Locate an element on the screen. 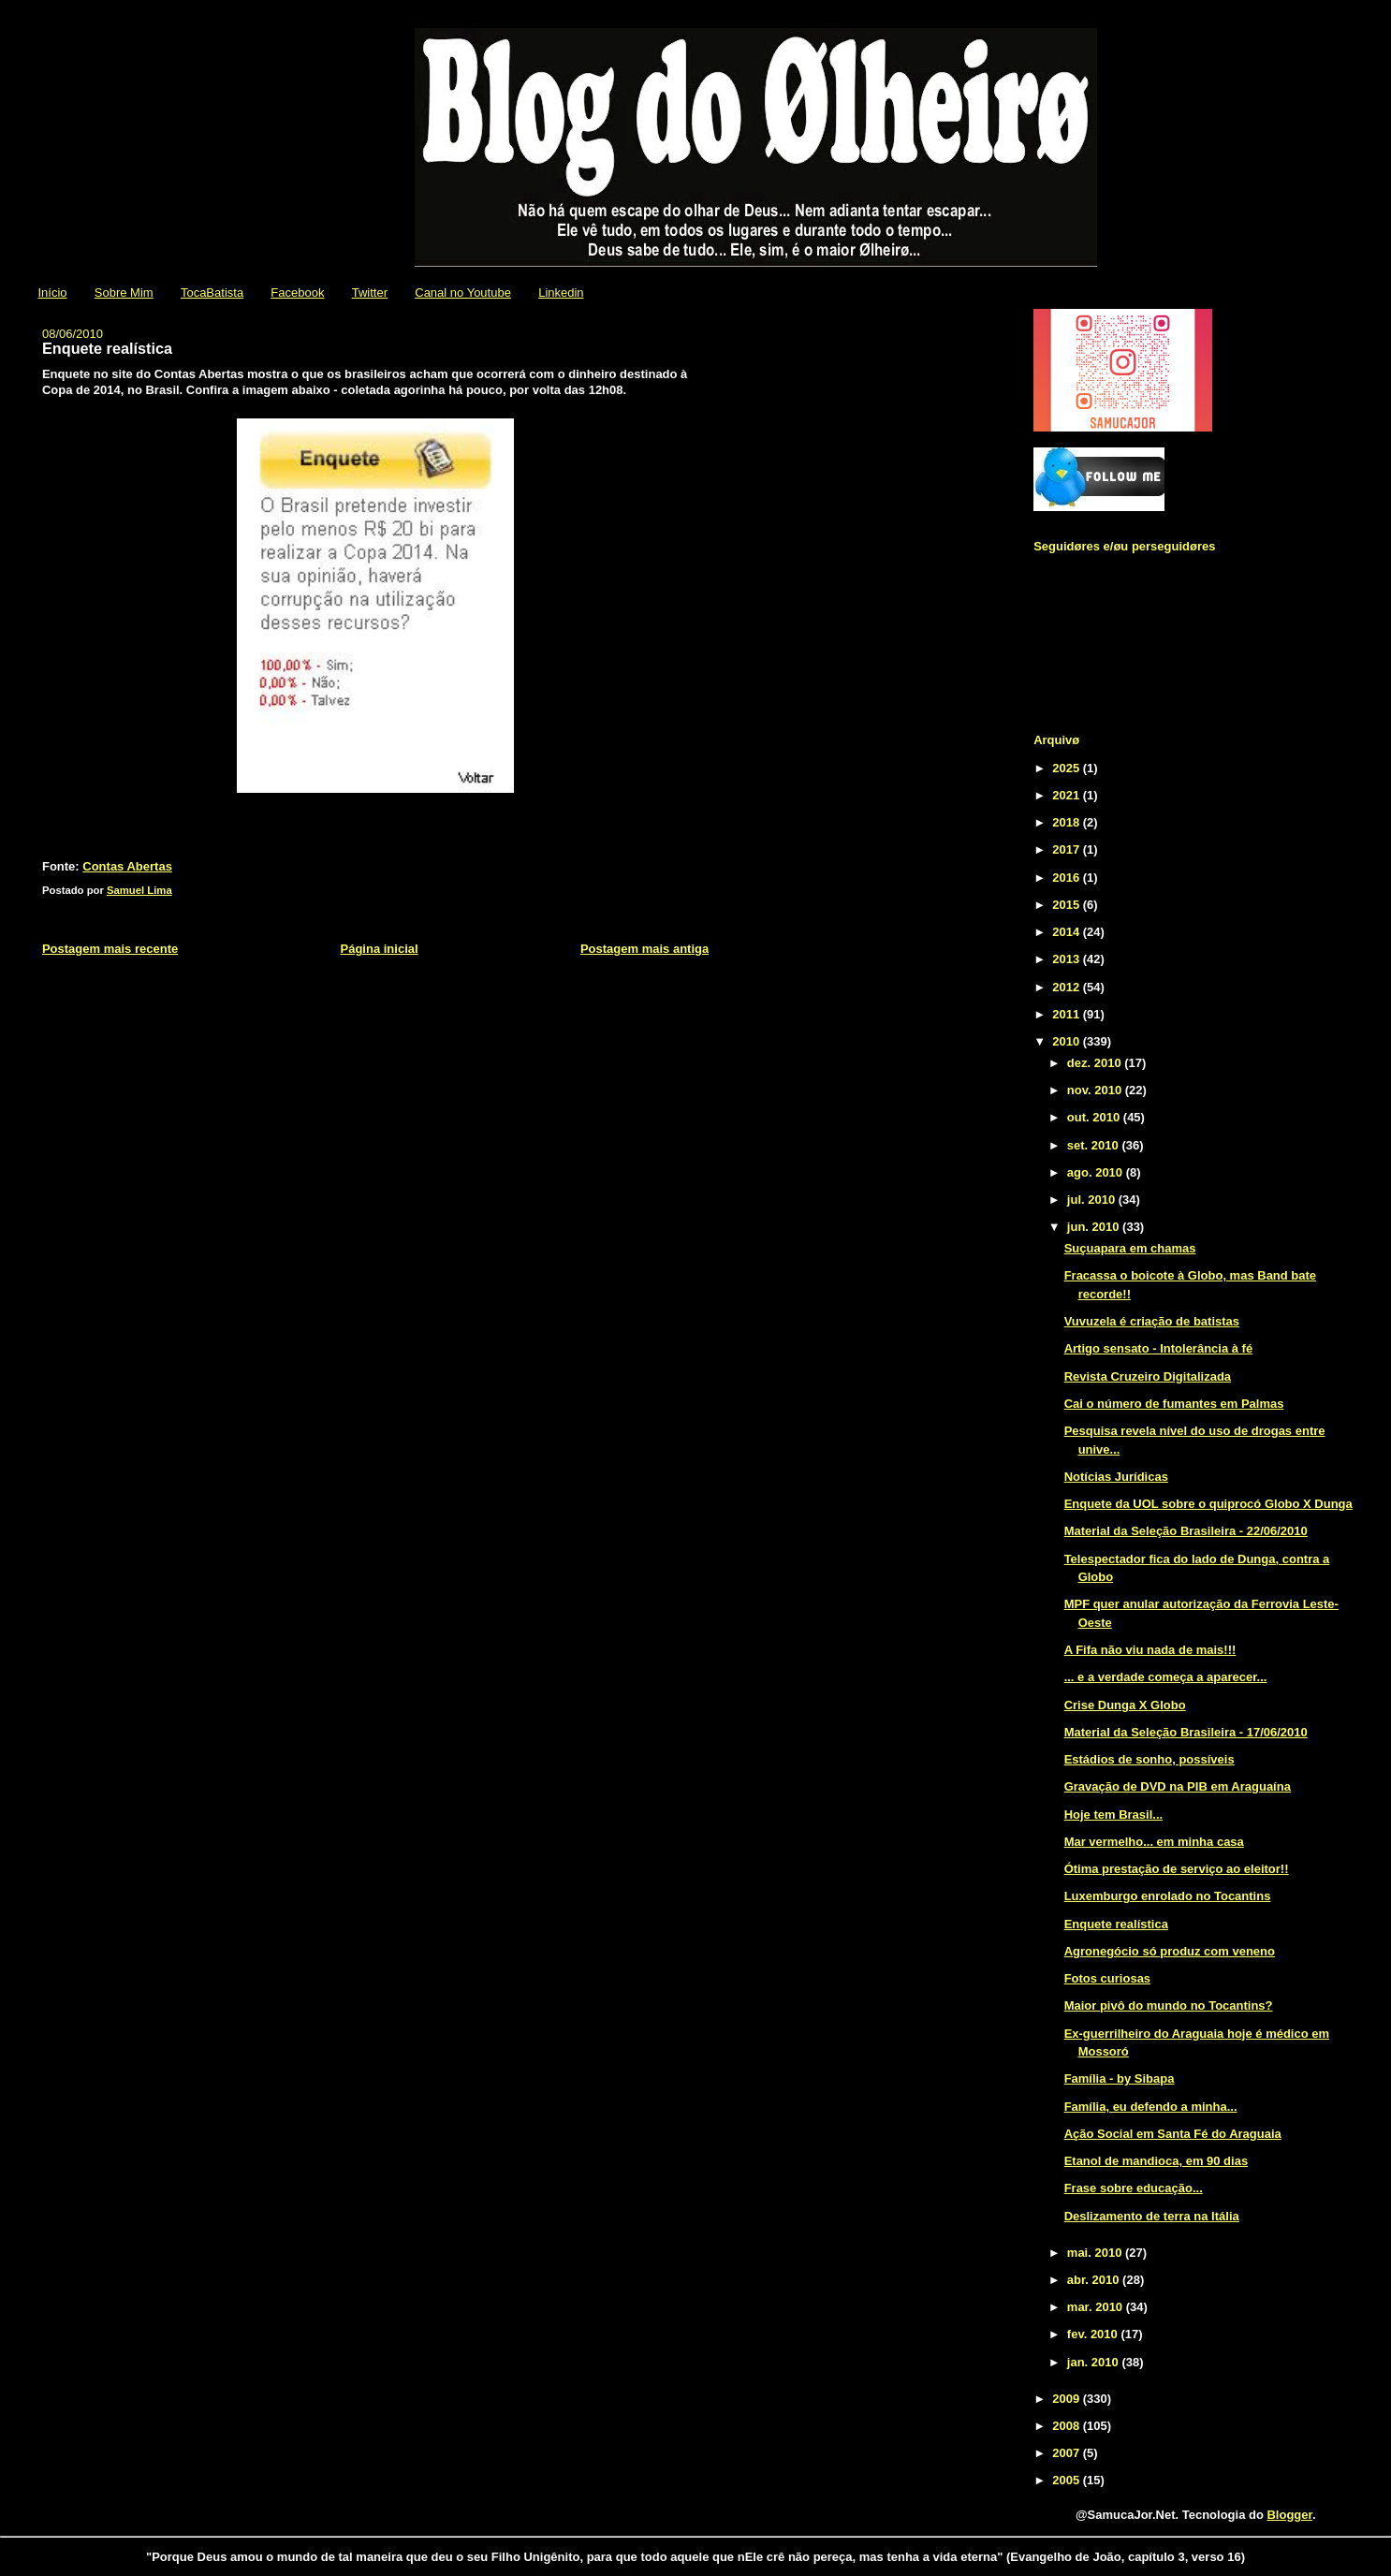 The image size is (1391, 2576). Fotos curiosas is located at coordinates (1107, 1978).